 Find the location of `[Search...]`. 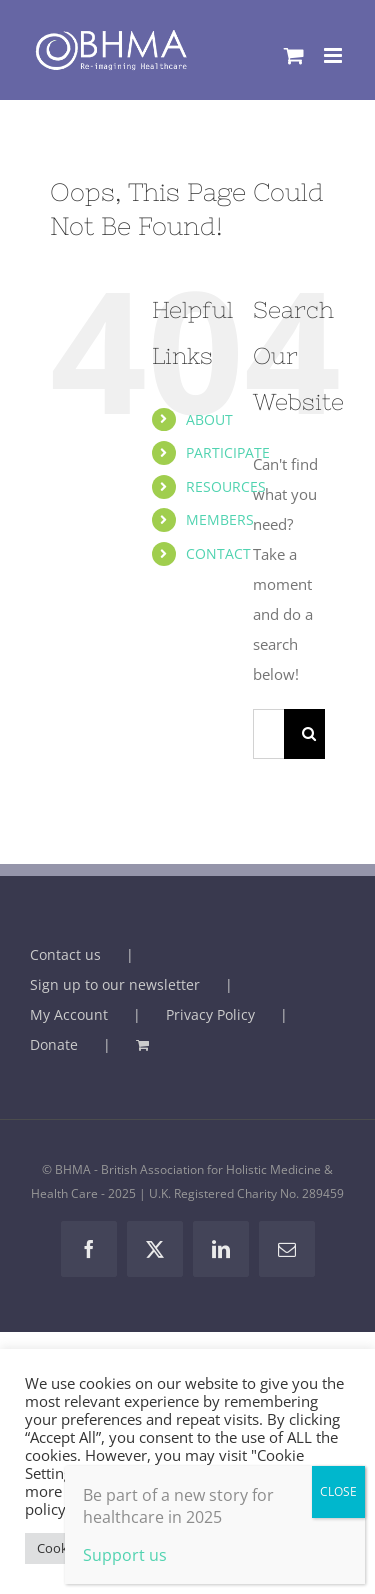

[Search...] is located at coordinates (268, 734).